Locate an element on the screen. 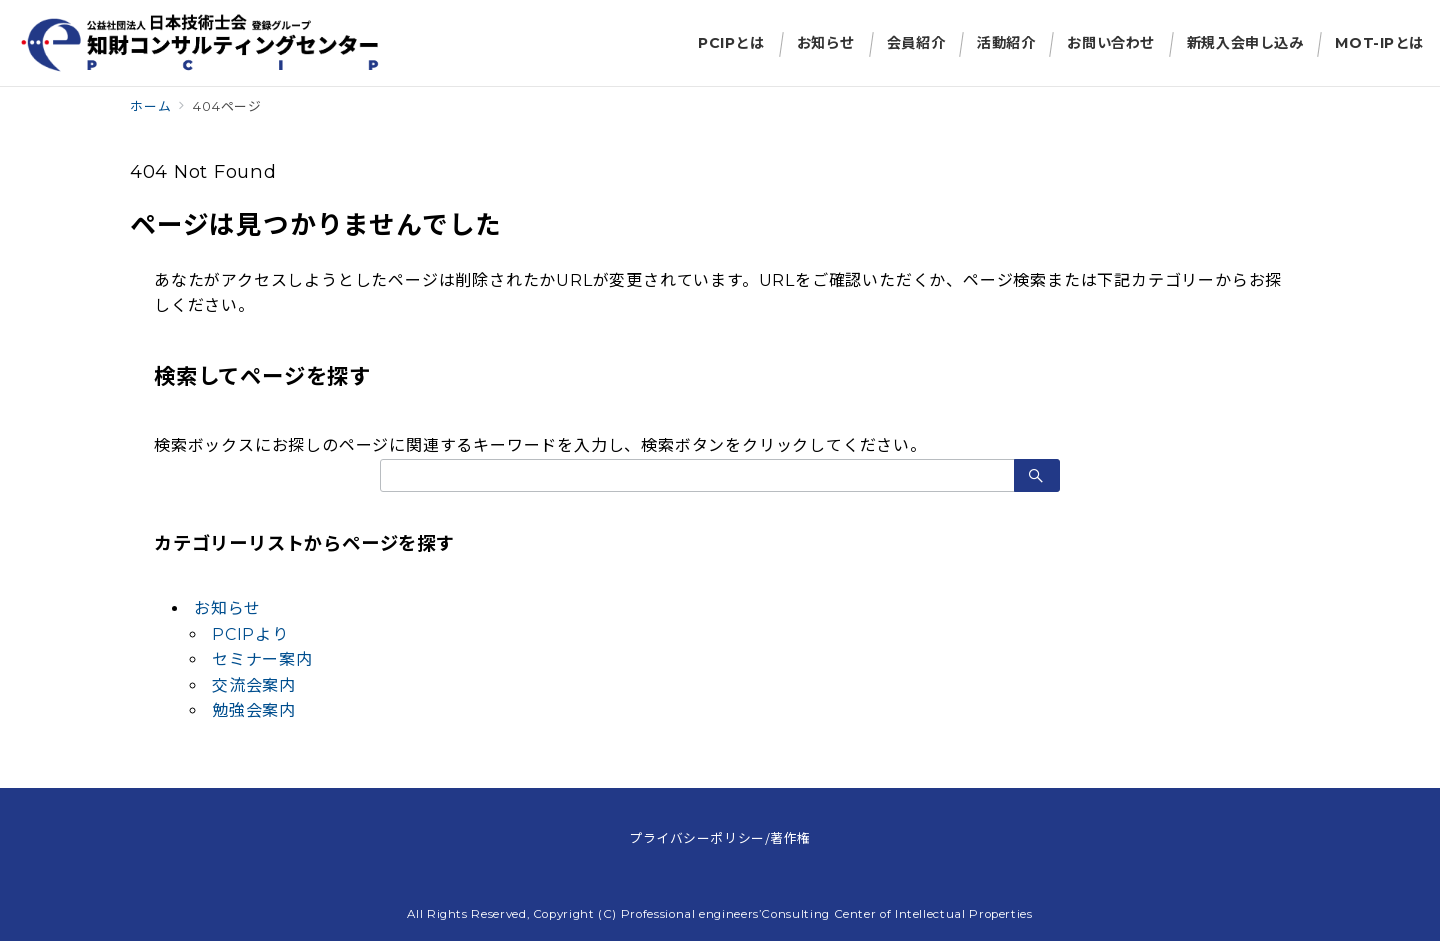 This screenshot has height=941, width=1440. セミナー案内 is located at coordinates (262, 659).